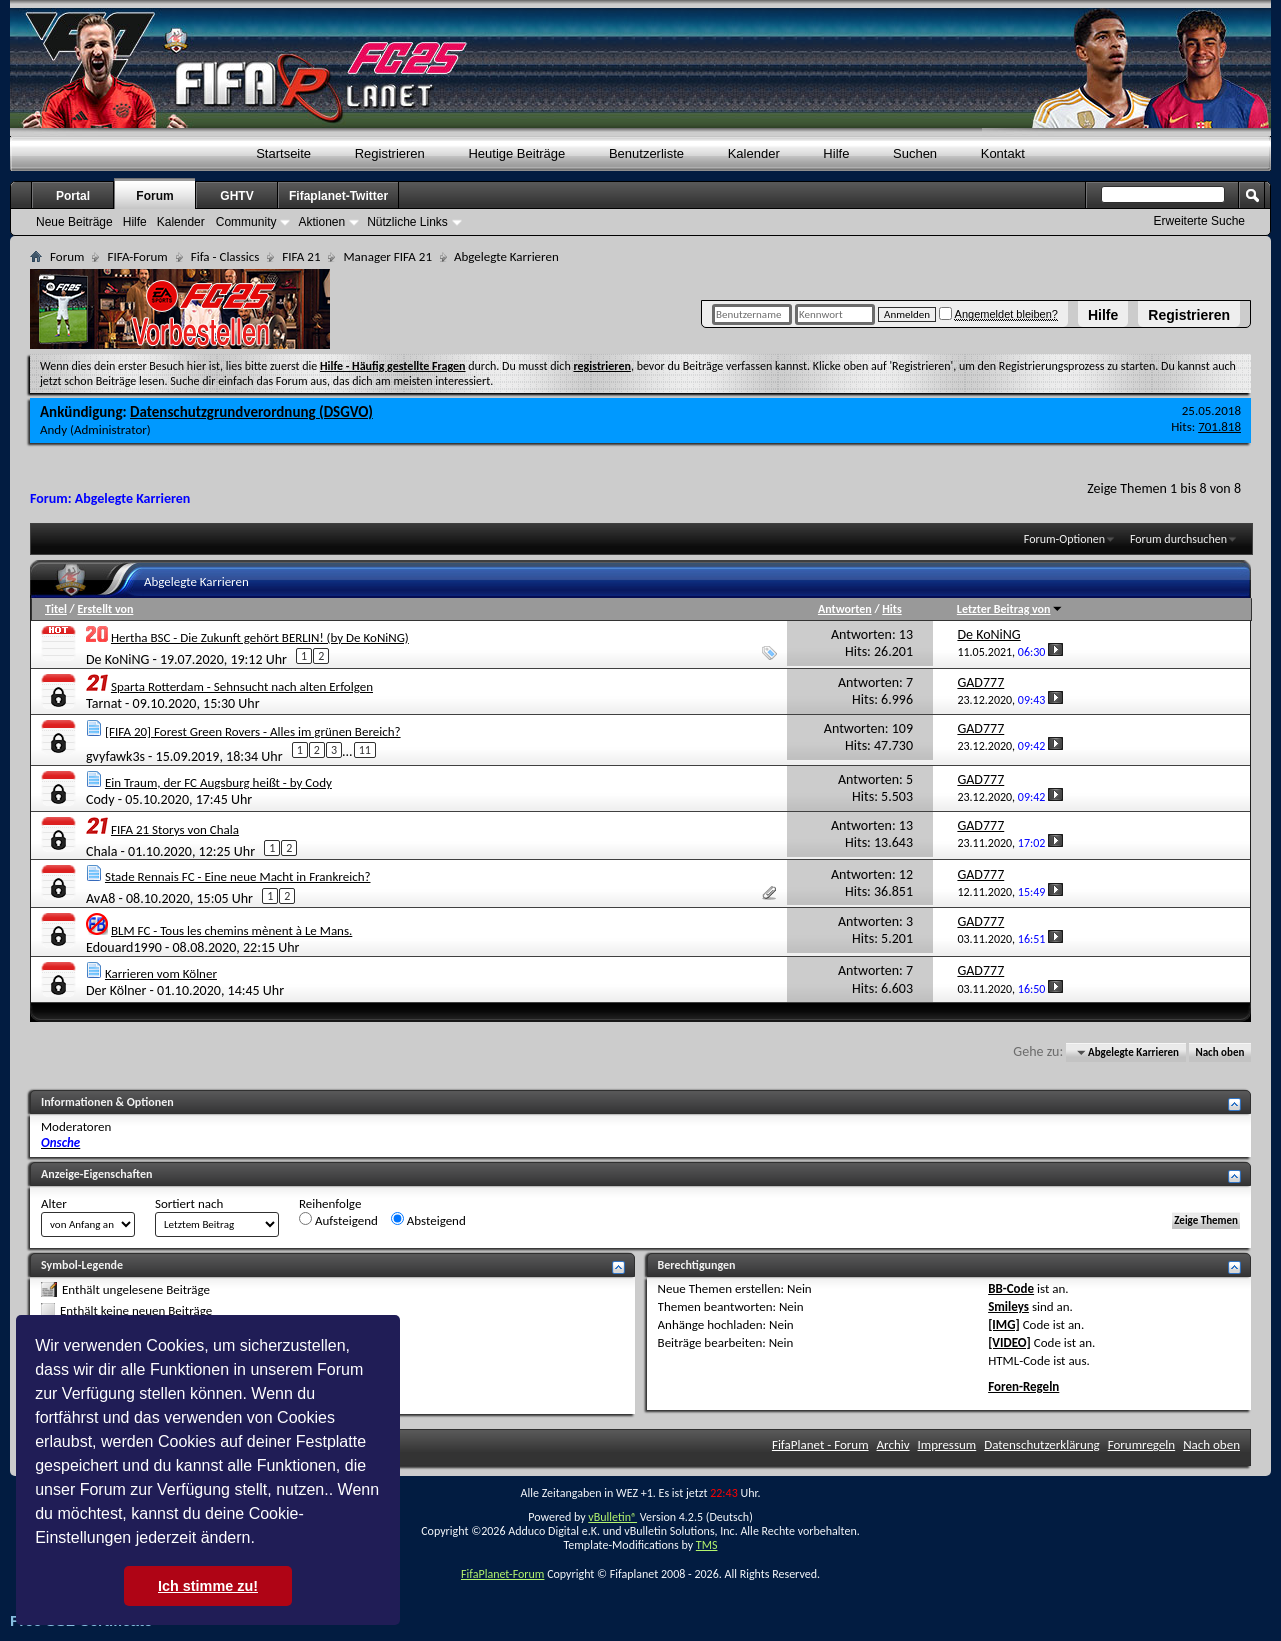 The height and width of the screenshot is (1641, 1281). Describe the element at coordinates (100, 799) in the screenshot. I see `Cody` at that location.